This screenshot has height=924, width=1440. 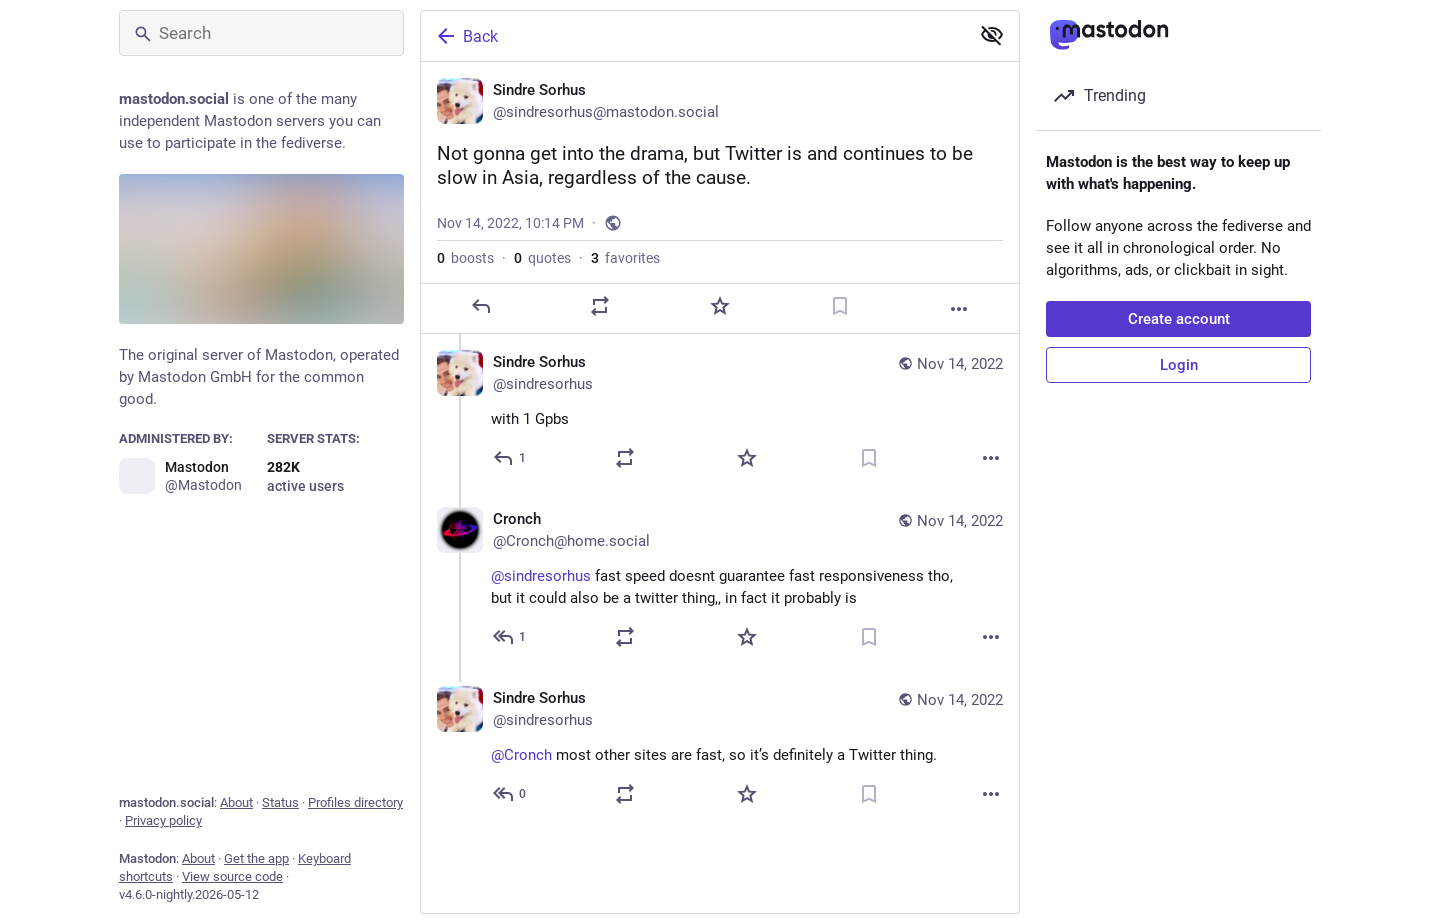 I want to click on Profiles directory, so click(x=355, y=802).